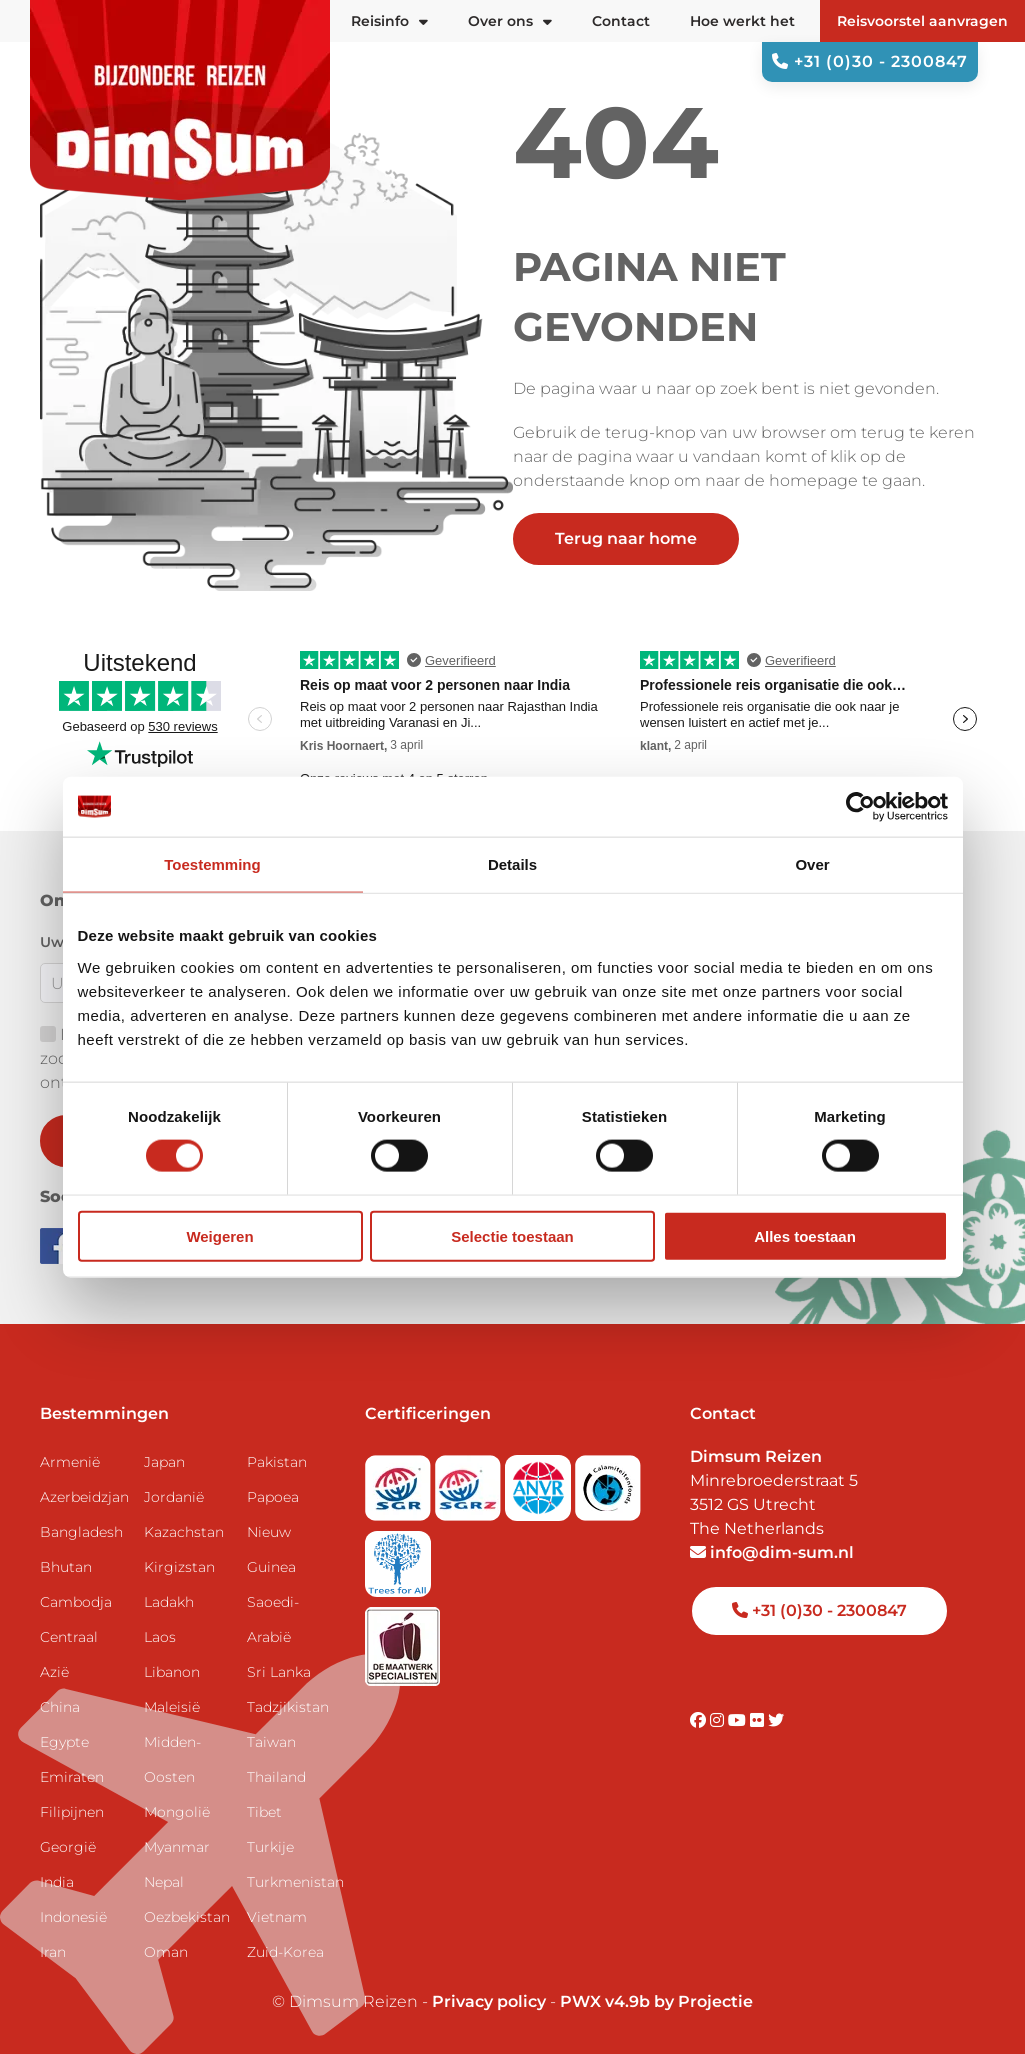 The width and height of the screenshot is (1025, 2054). I want to click on Thailand, so click(276, 1777).